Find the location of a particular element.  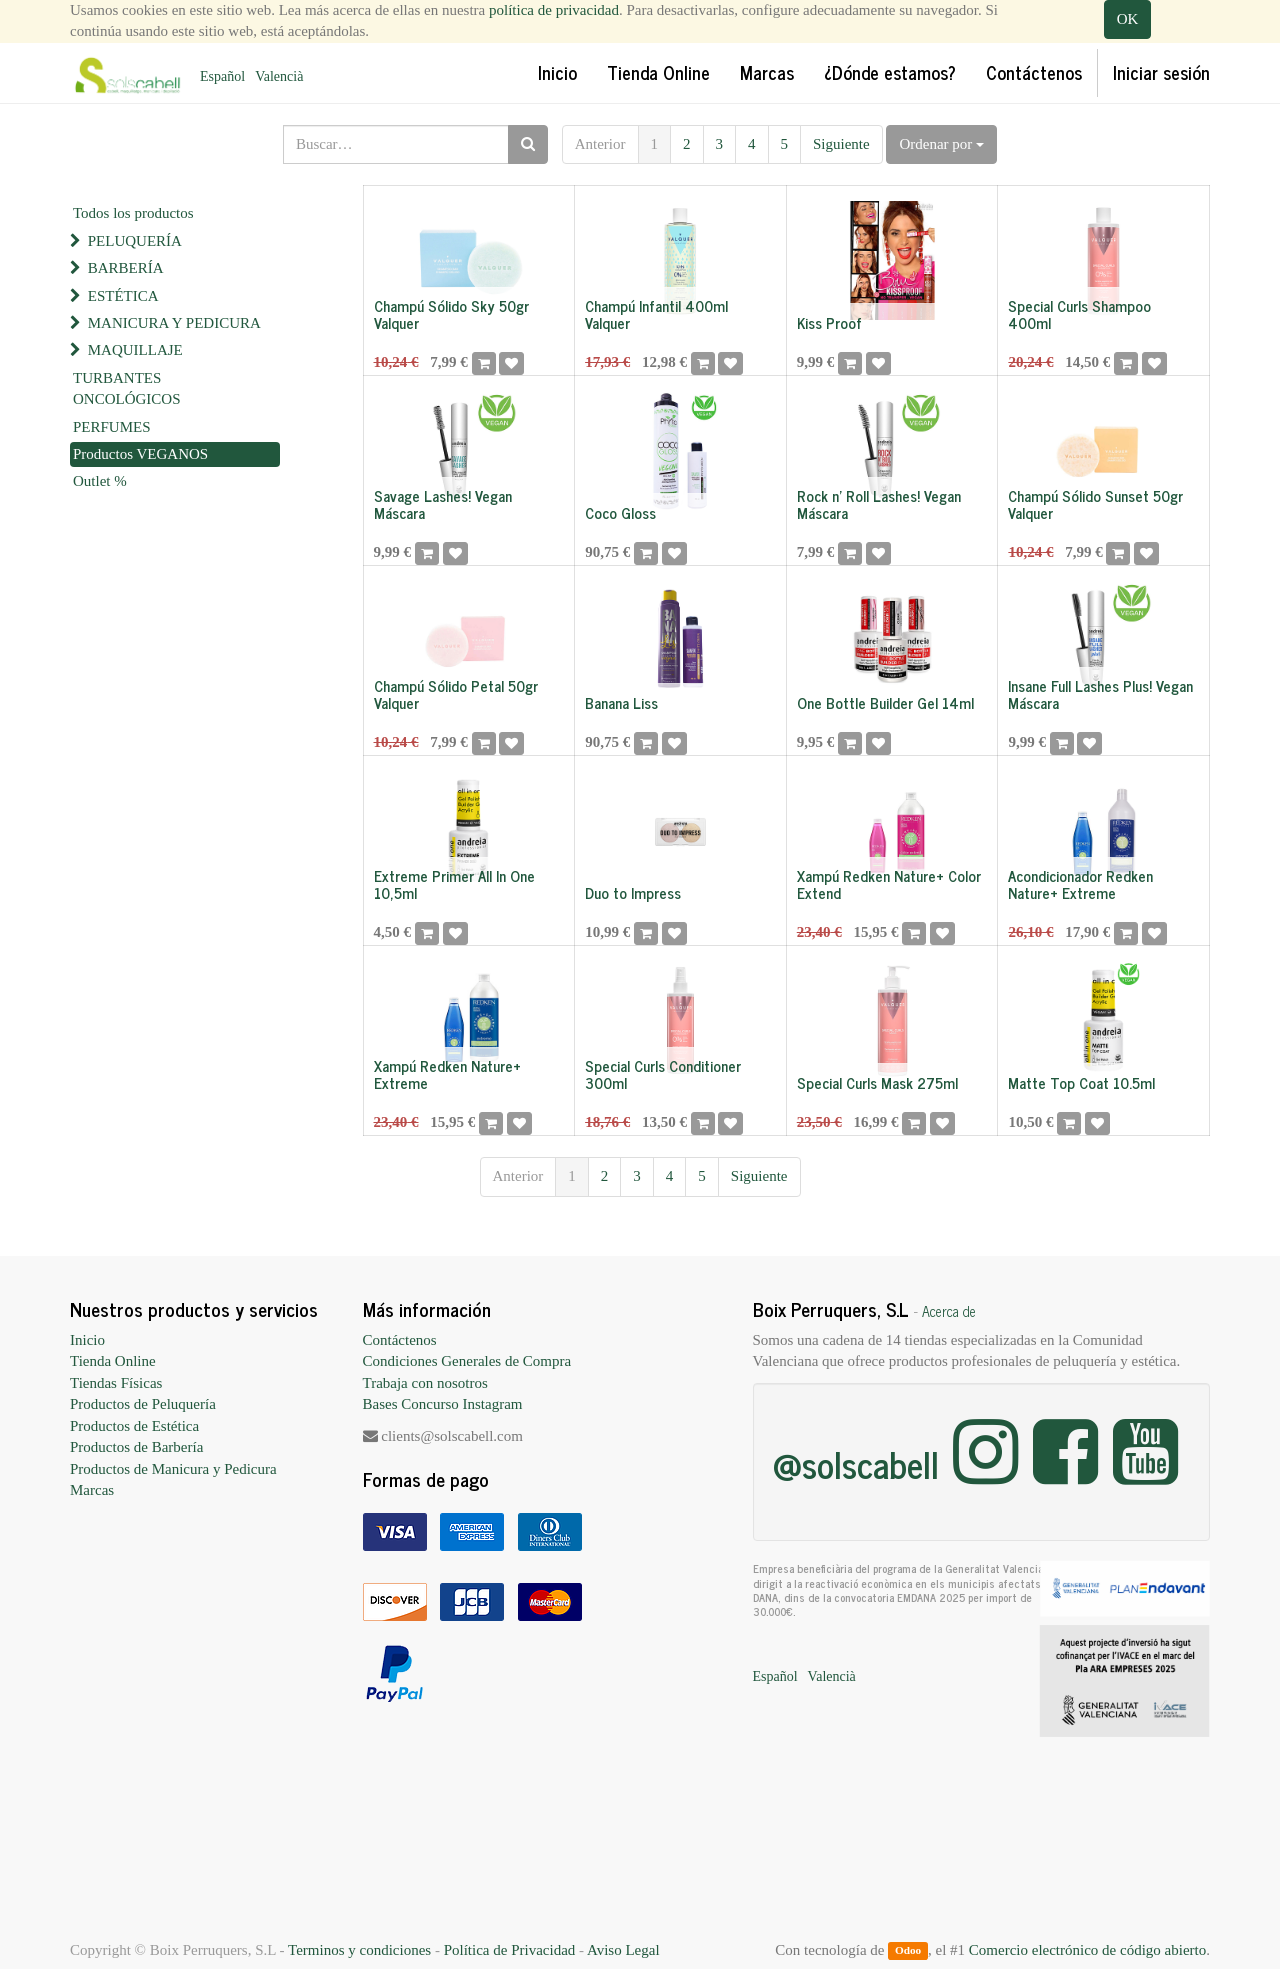

Productos de Barbería is located at coordinates (136, 1447).